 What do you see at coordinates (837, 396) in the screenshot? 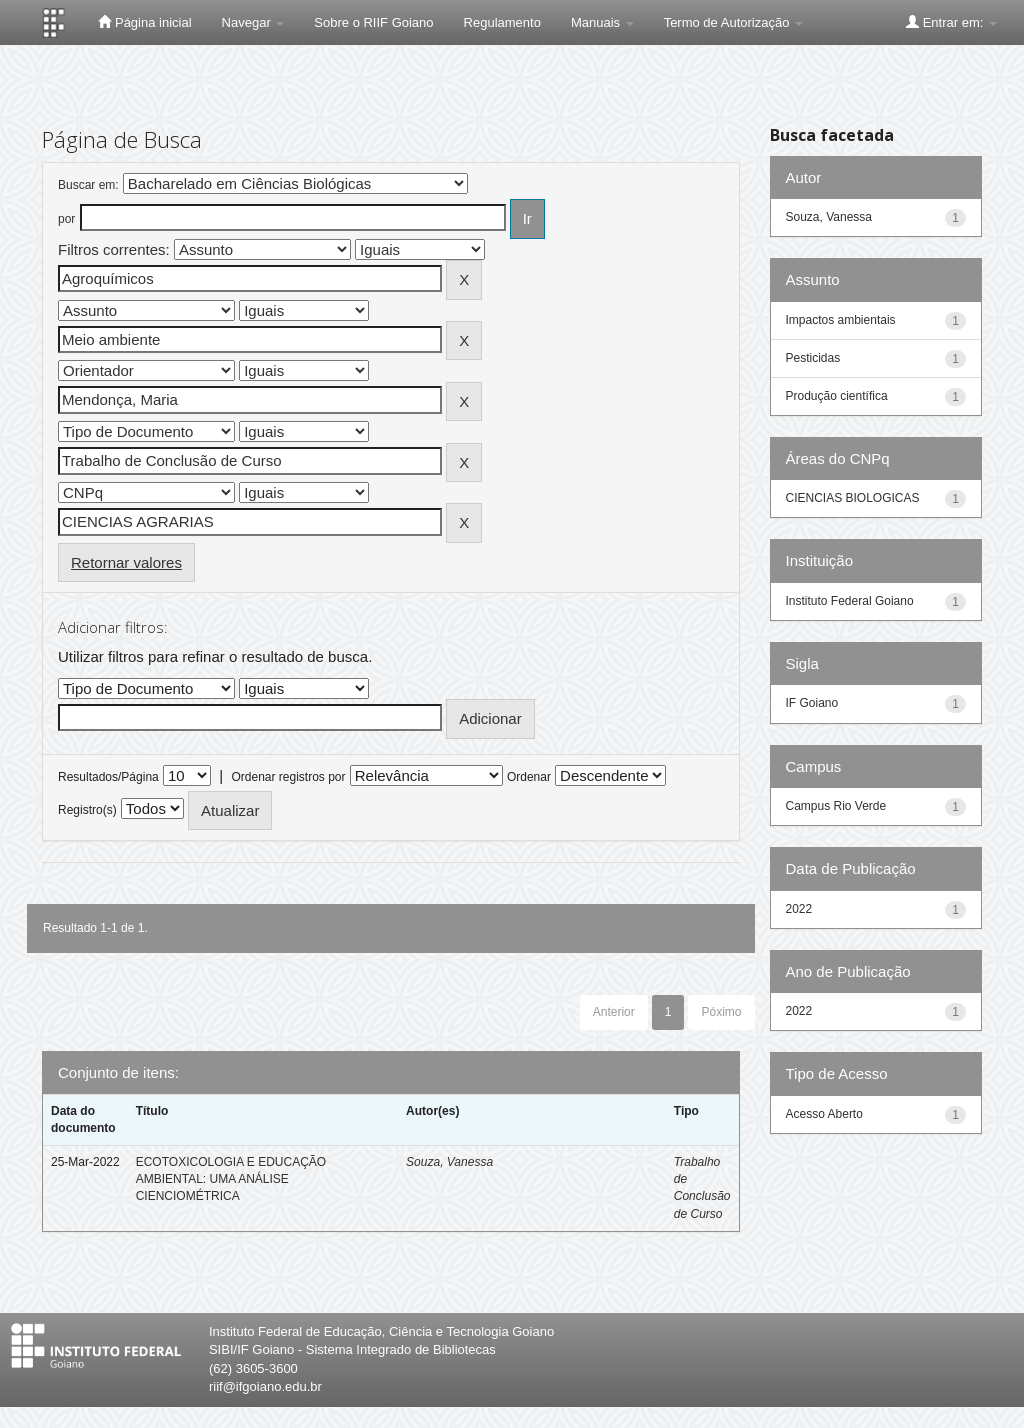
I see `Produção científica` at bounding box center [837, 396].